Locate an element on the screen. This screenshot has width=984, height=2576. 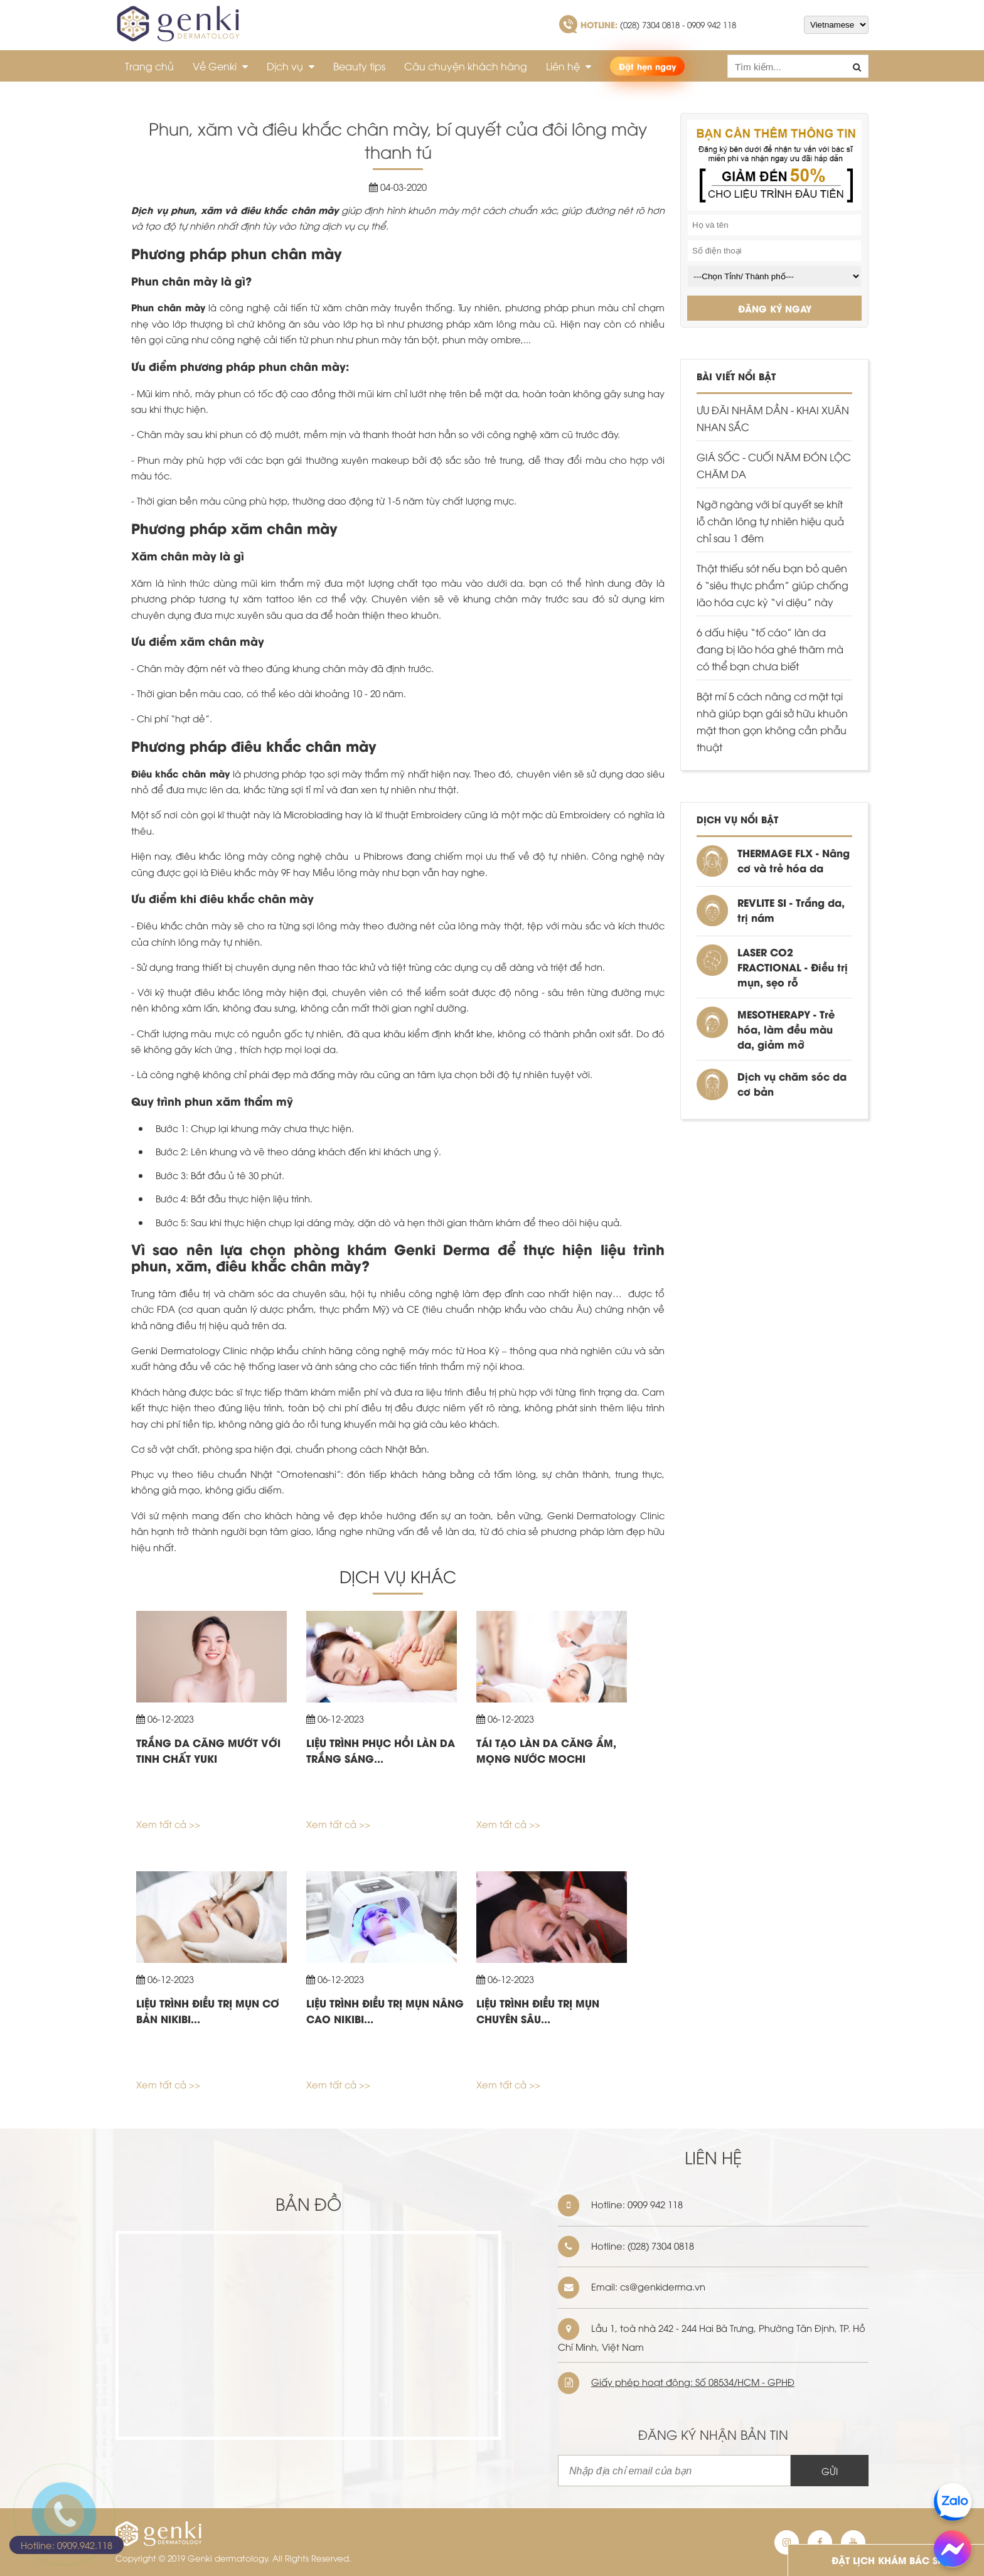
Dịch vụ is located at coordinates (290, 66).